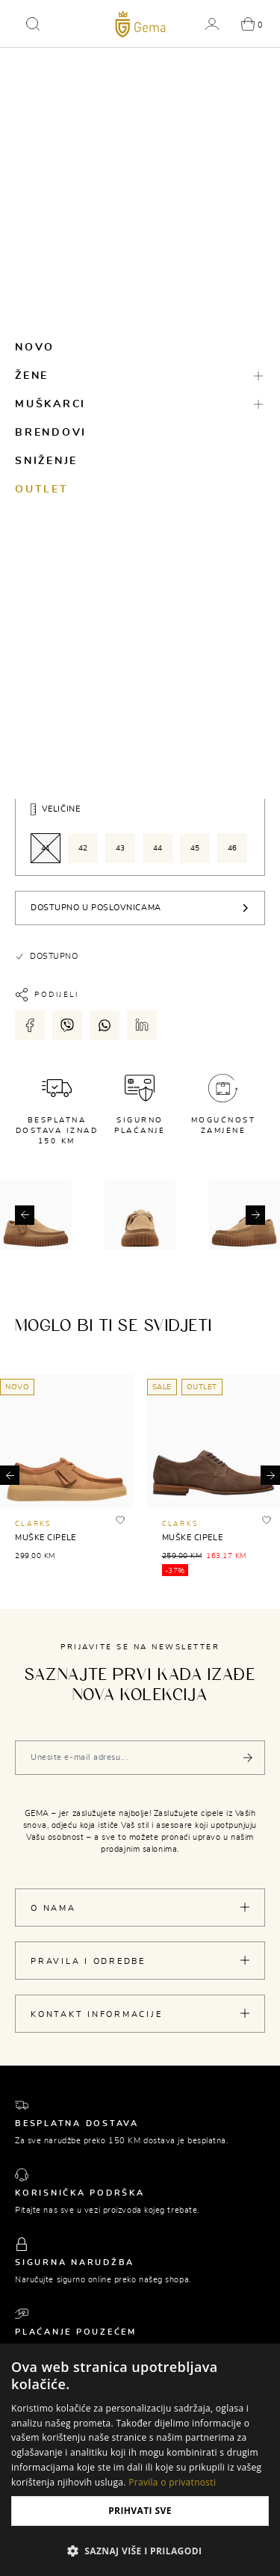 The width and height of the screenshot is (280, 2576). Describe the element at coordinates (232, 848) in the screenshot. I see `46` at that location.